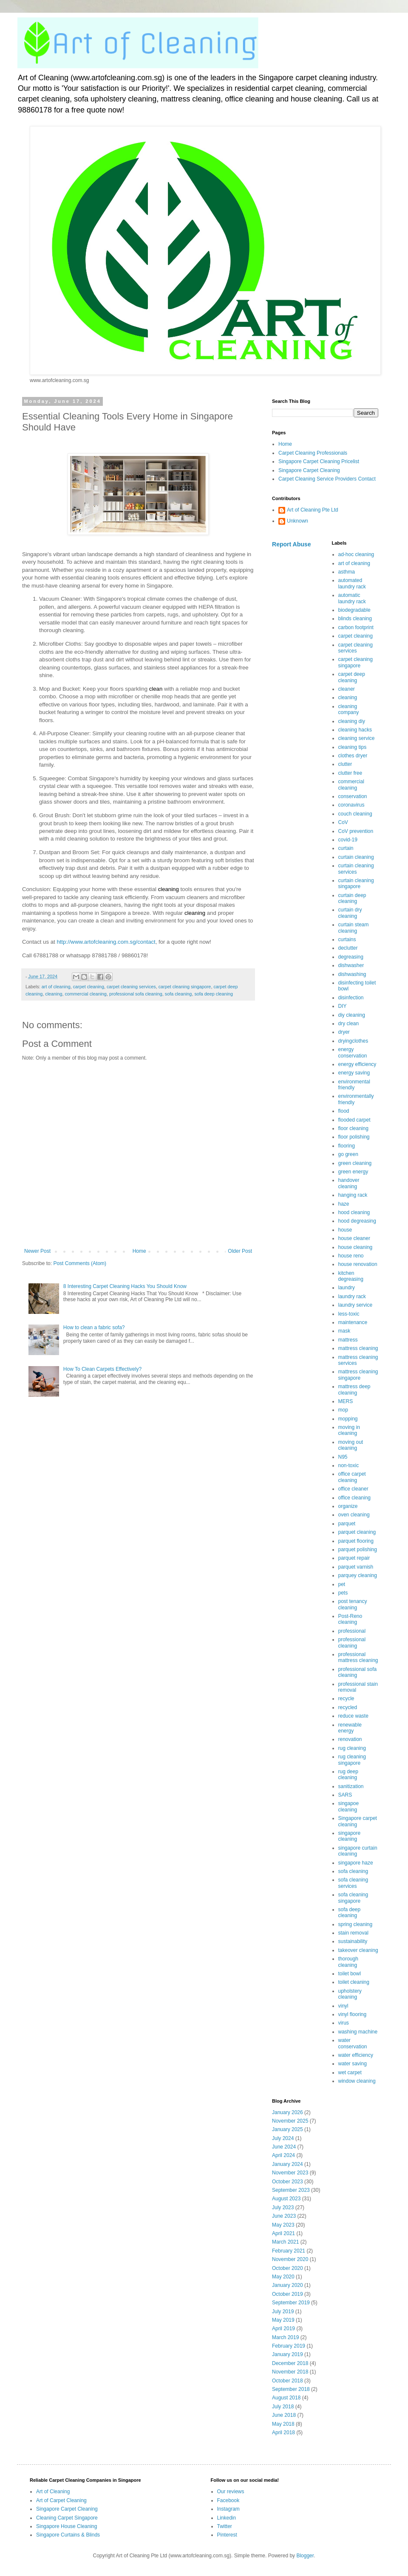  I want to click on May 2020, so click(283, 2277).